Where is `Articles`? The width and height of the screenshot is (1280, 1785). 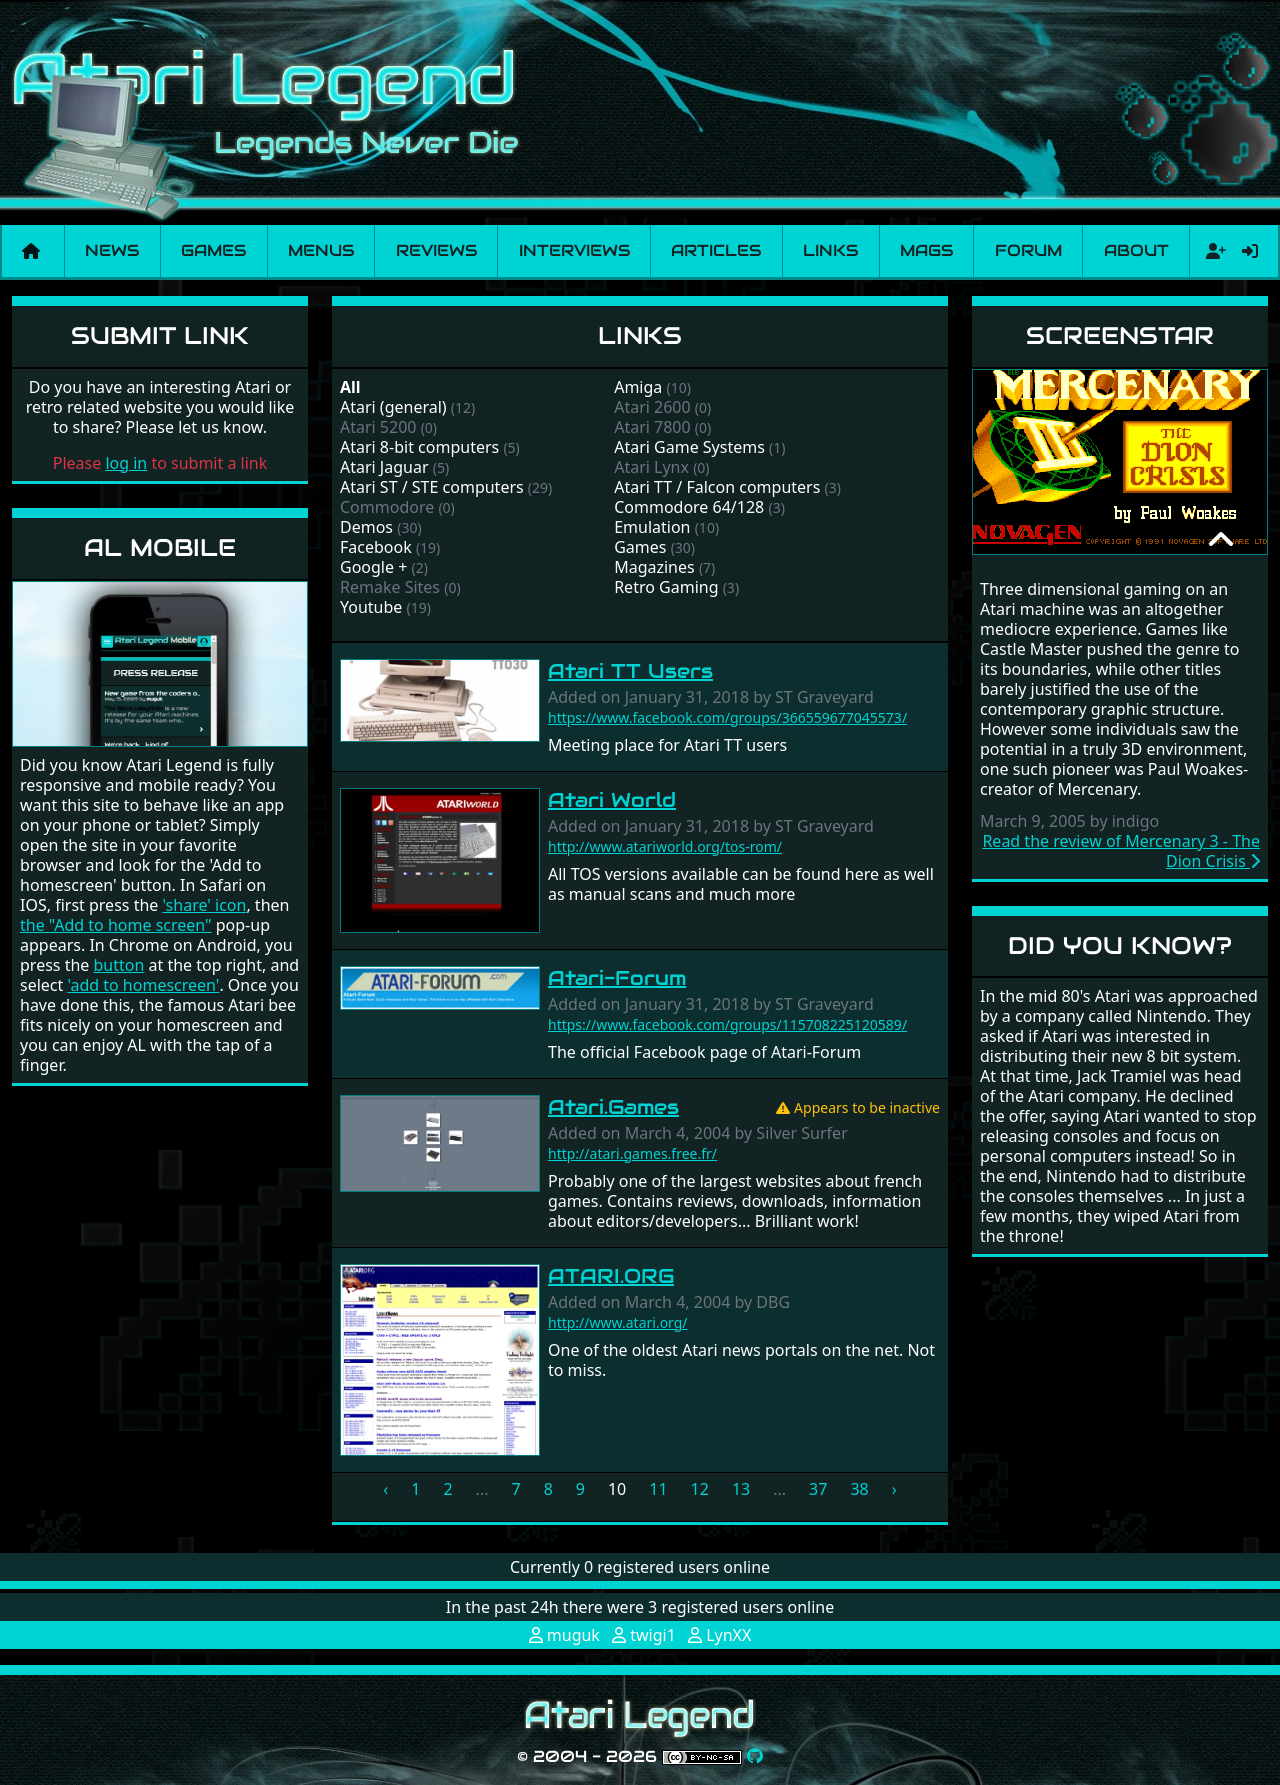
Articles is located at coordinates (716, 250).